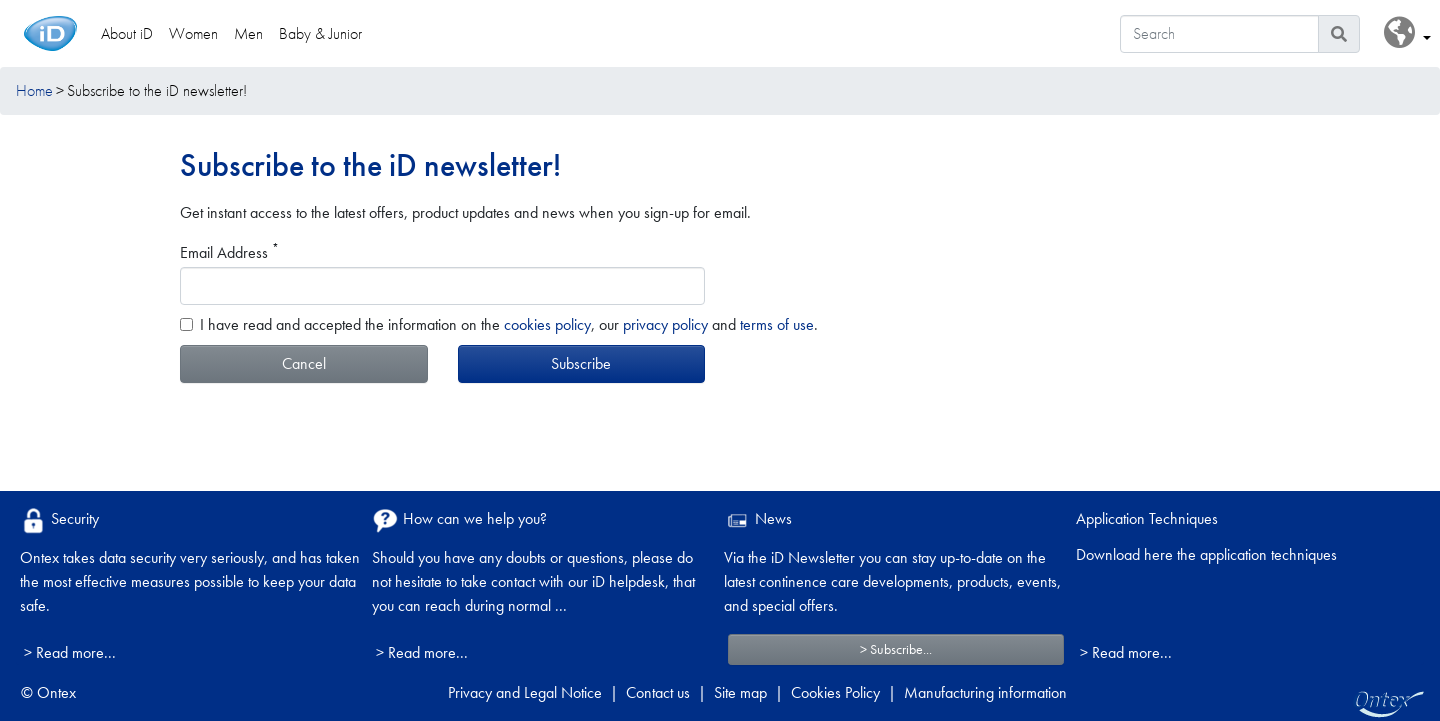 This screenshot has width=1440, height=721. I want to click on How can we help you?​, so click(459, 520).